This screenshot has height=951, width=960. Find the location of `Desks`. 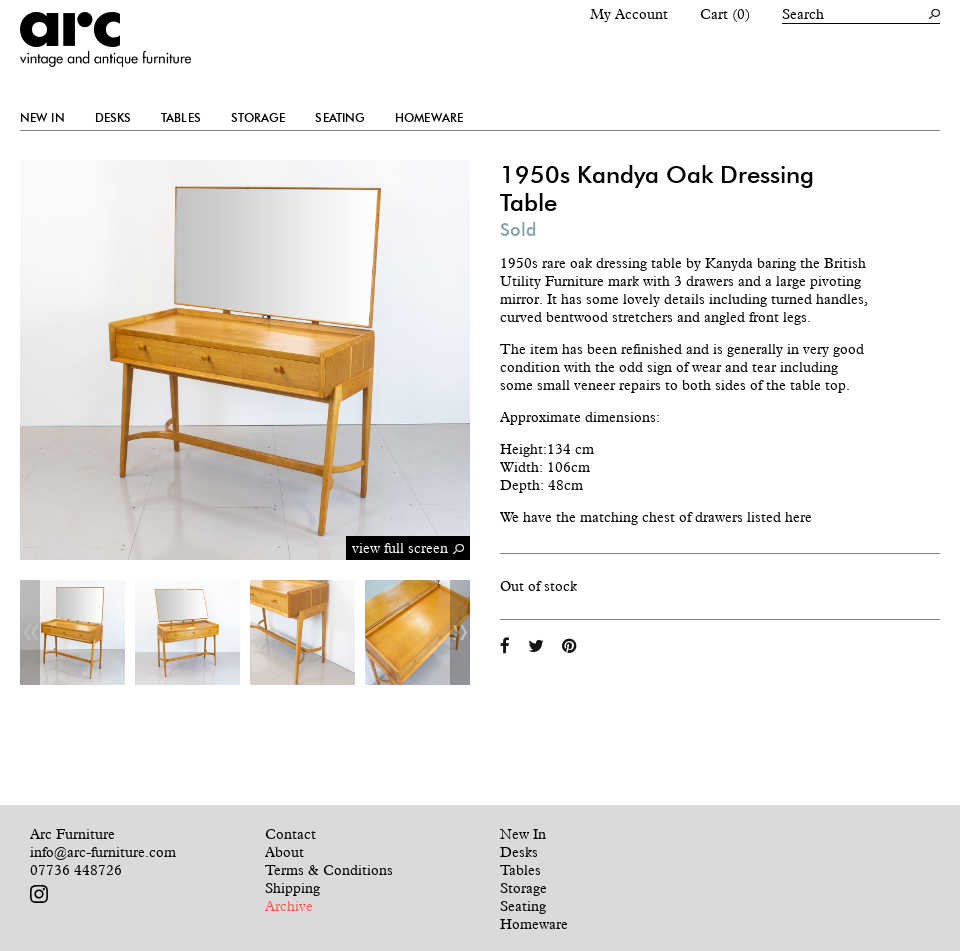

Desks is located at coordinates (113, 118).